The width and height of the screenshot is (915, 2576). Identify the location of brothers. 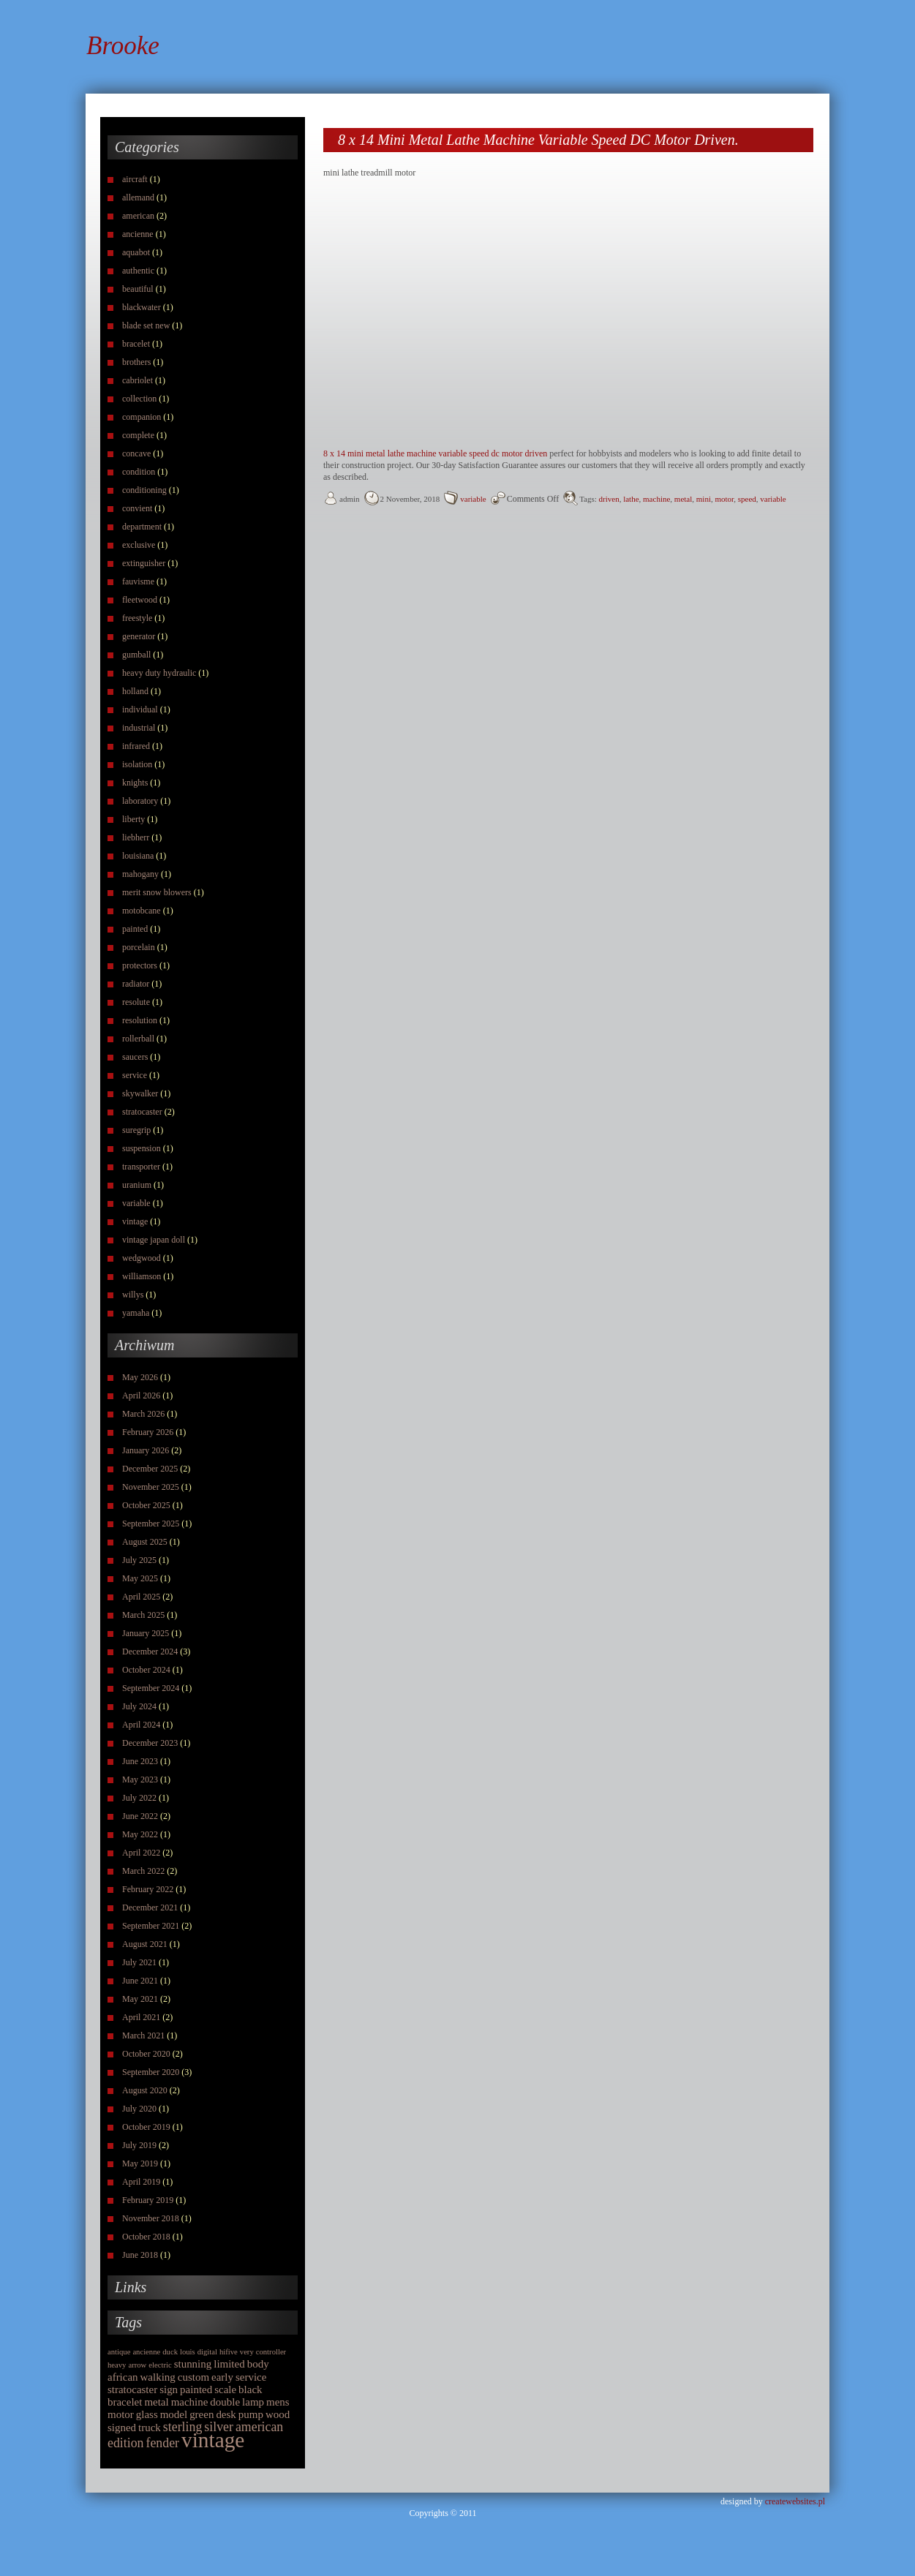
(136, 362).